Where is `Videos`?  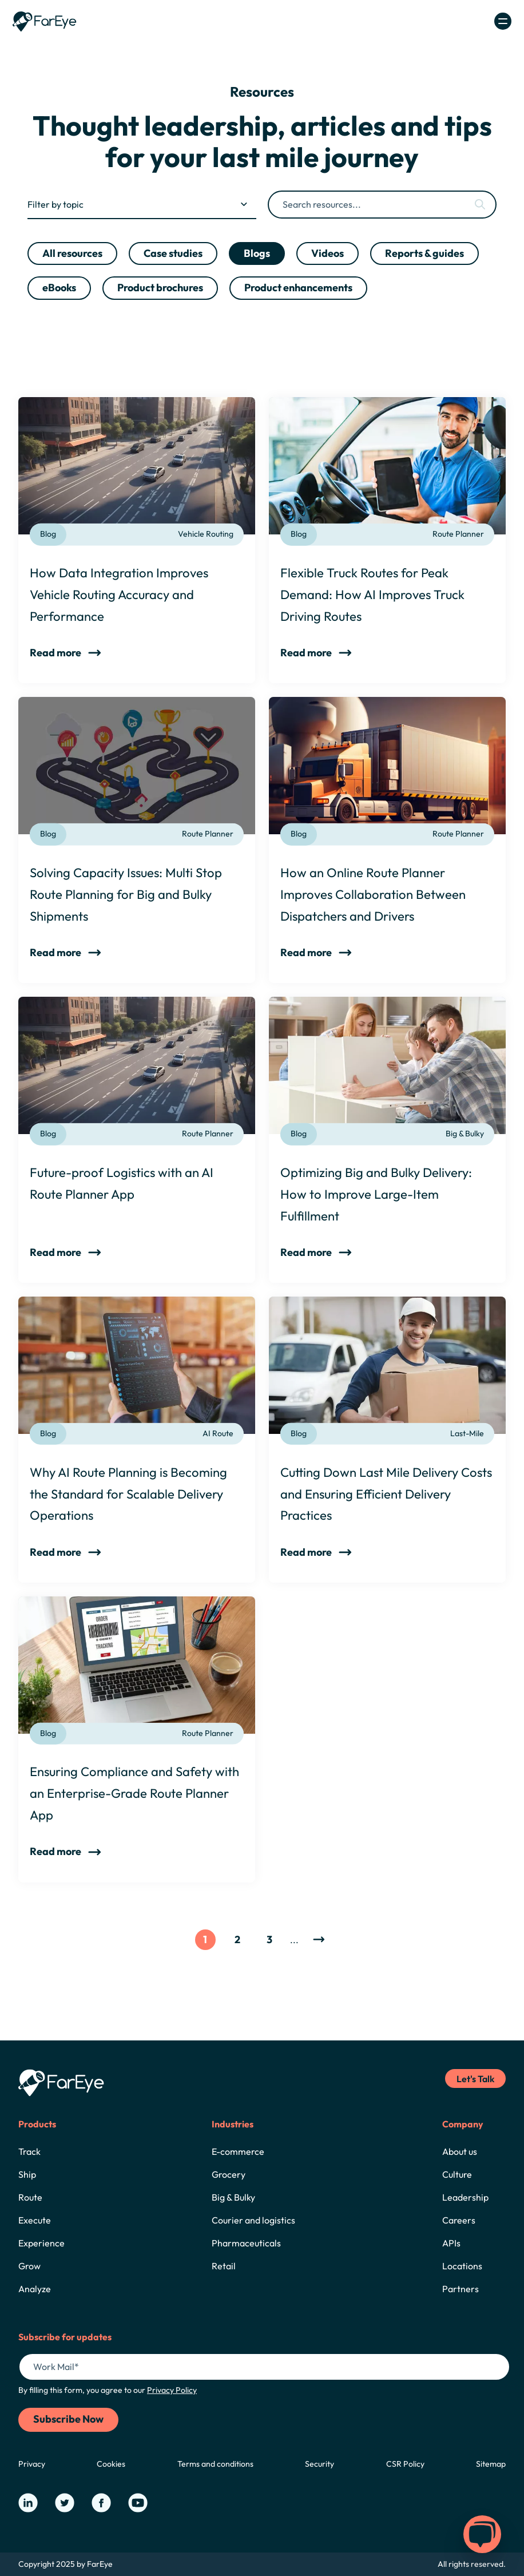 Videos is located at coordinates (327, 253).